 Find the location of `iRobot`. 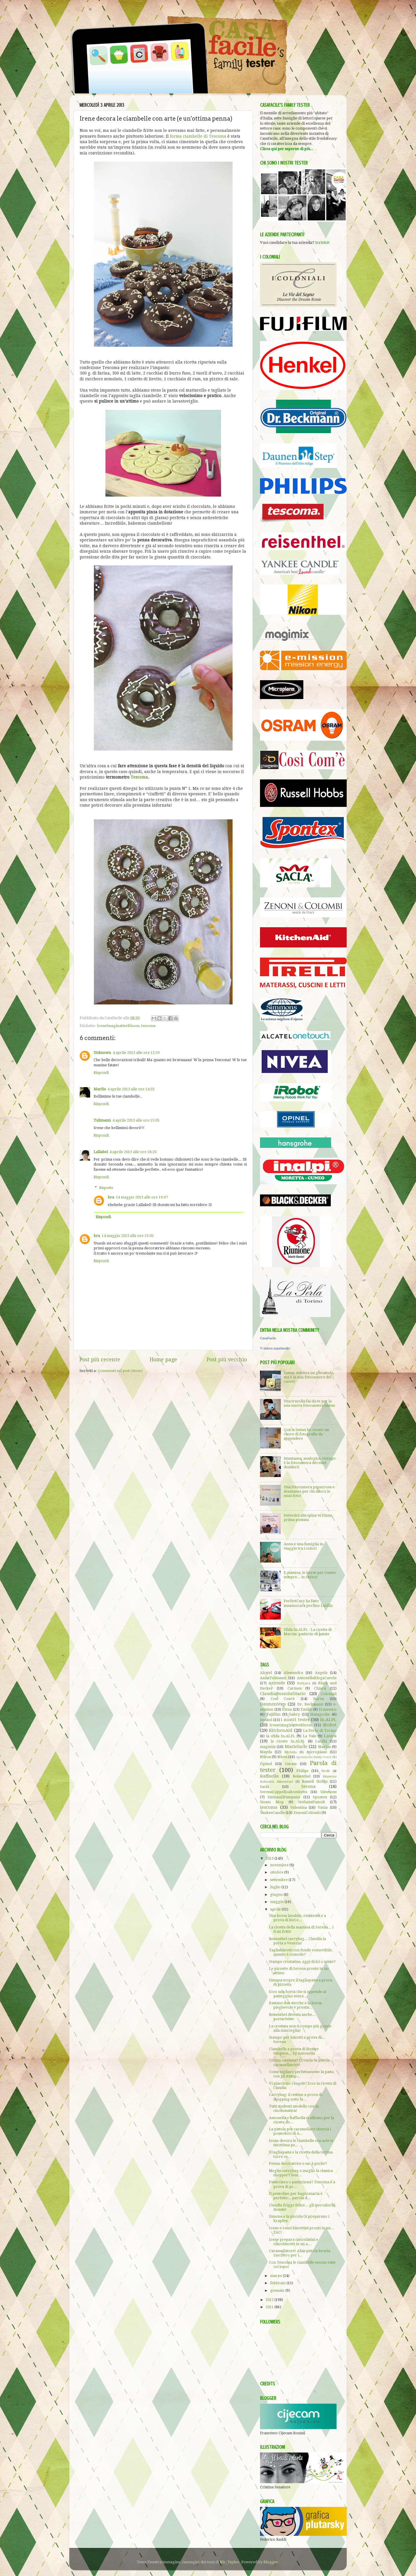

iRobot is located at coordinates (330, 1724).